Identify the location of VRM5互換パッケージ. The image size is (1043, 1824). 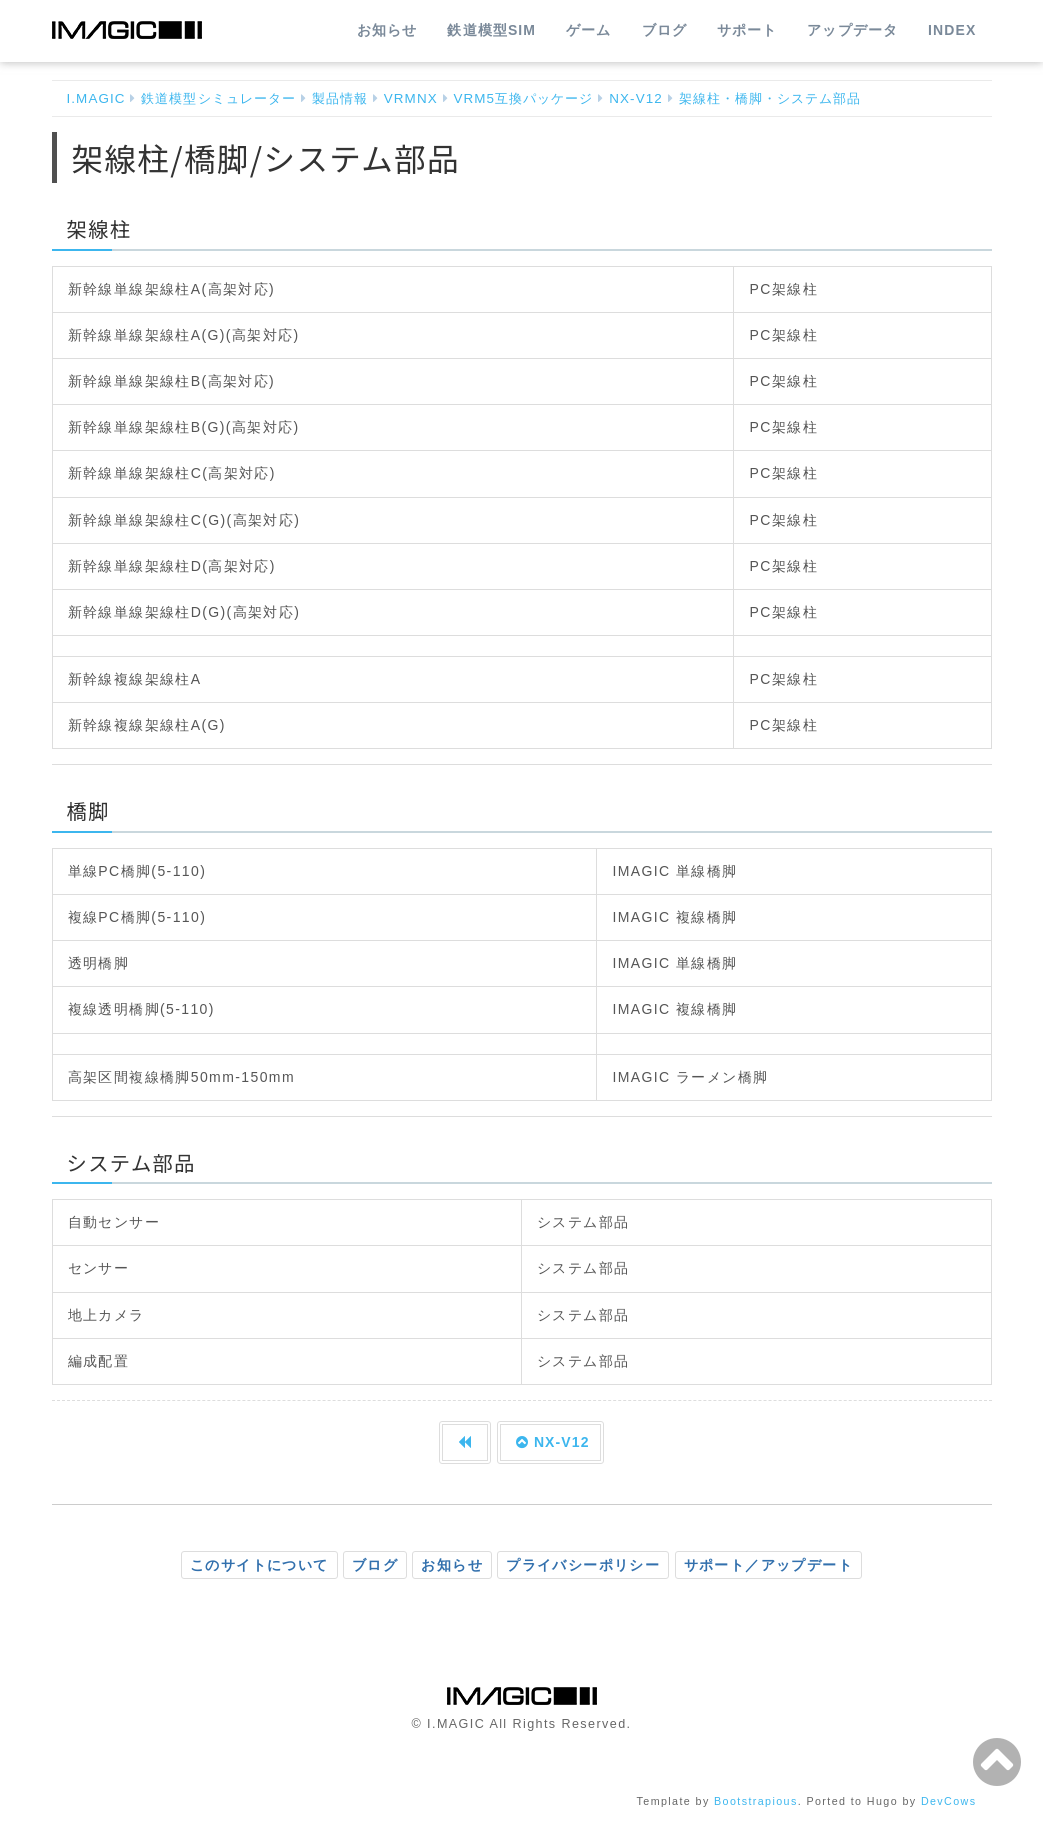
(523, 98).